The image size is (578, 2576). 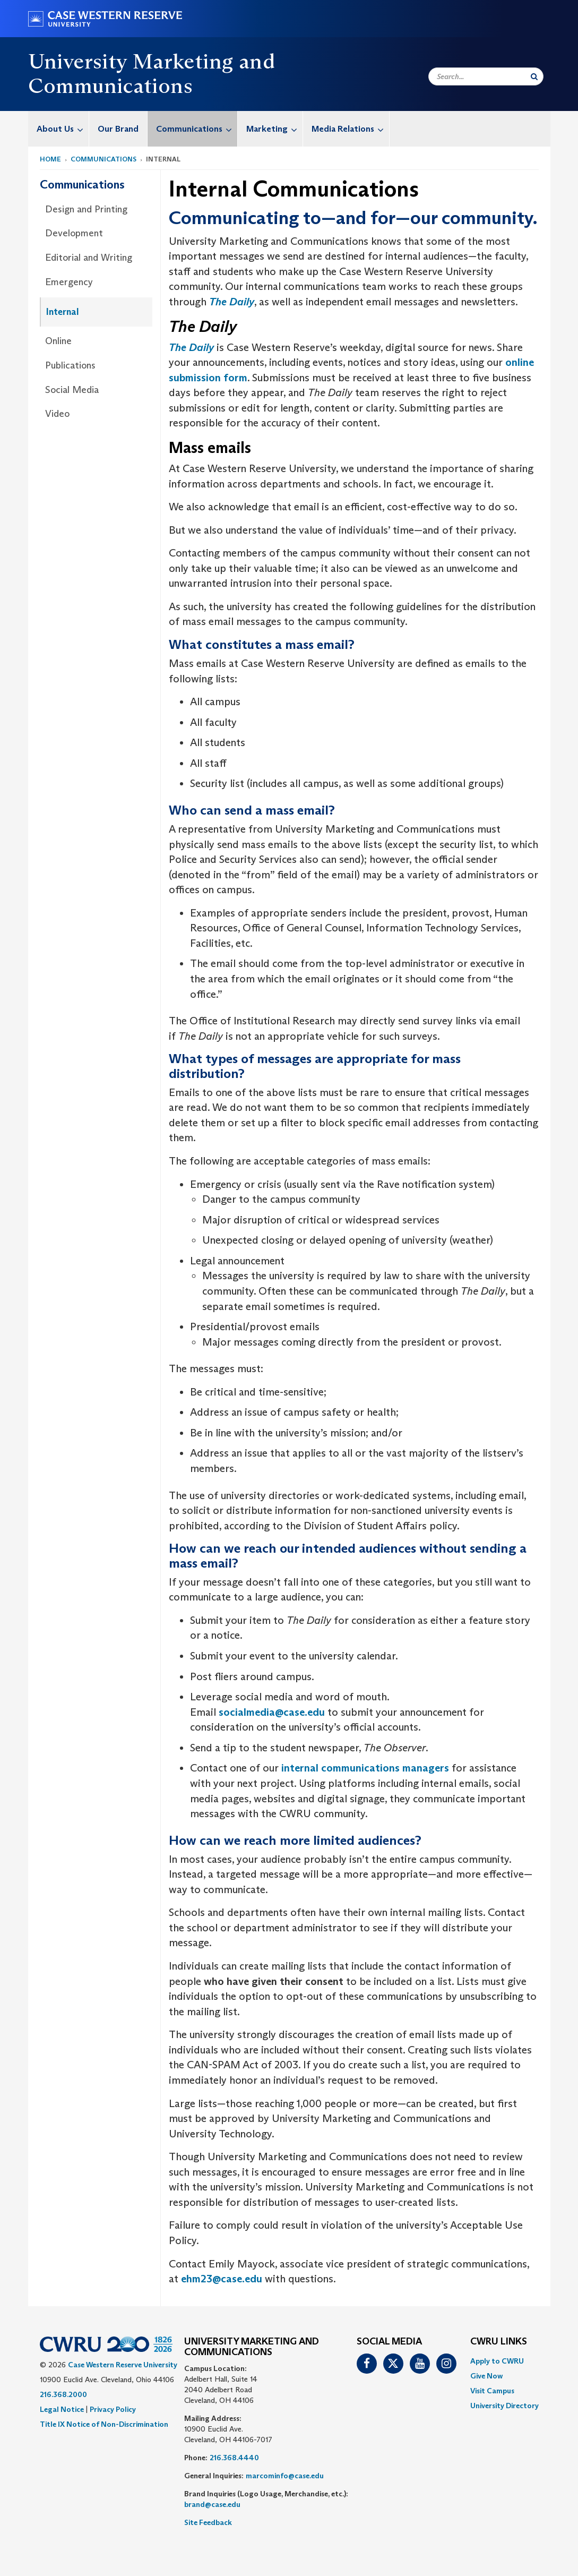 I want to click on ehm23@case.edu, so click(x=221, y=2278).